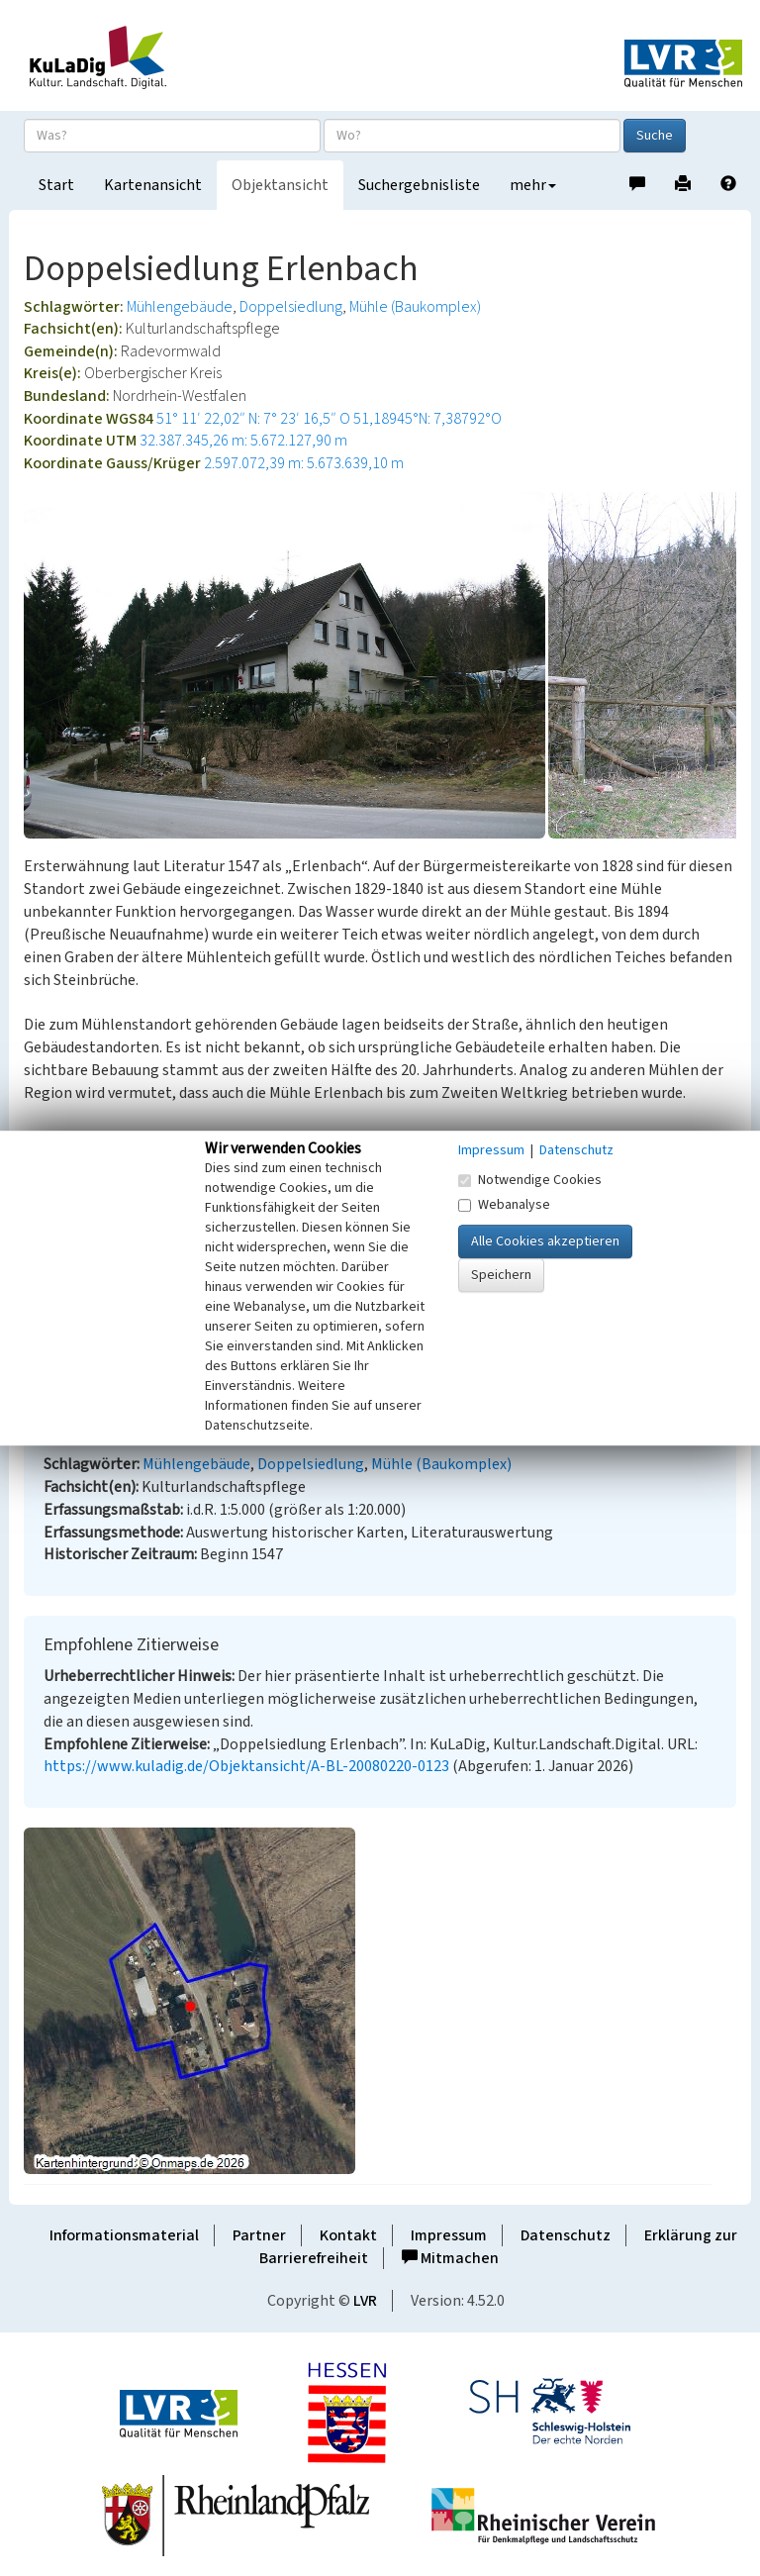  I want to click on Webanalyse, so click(504, 1205).